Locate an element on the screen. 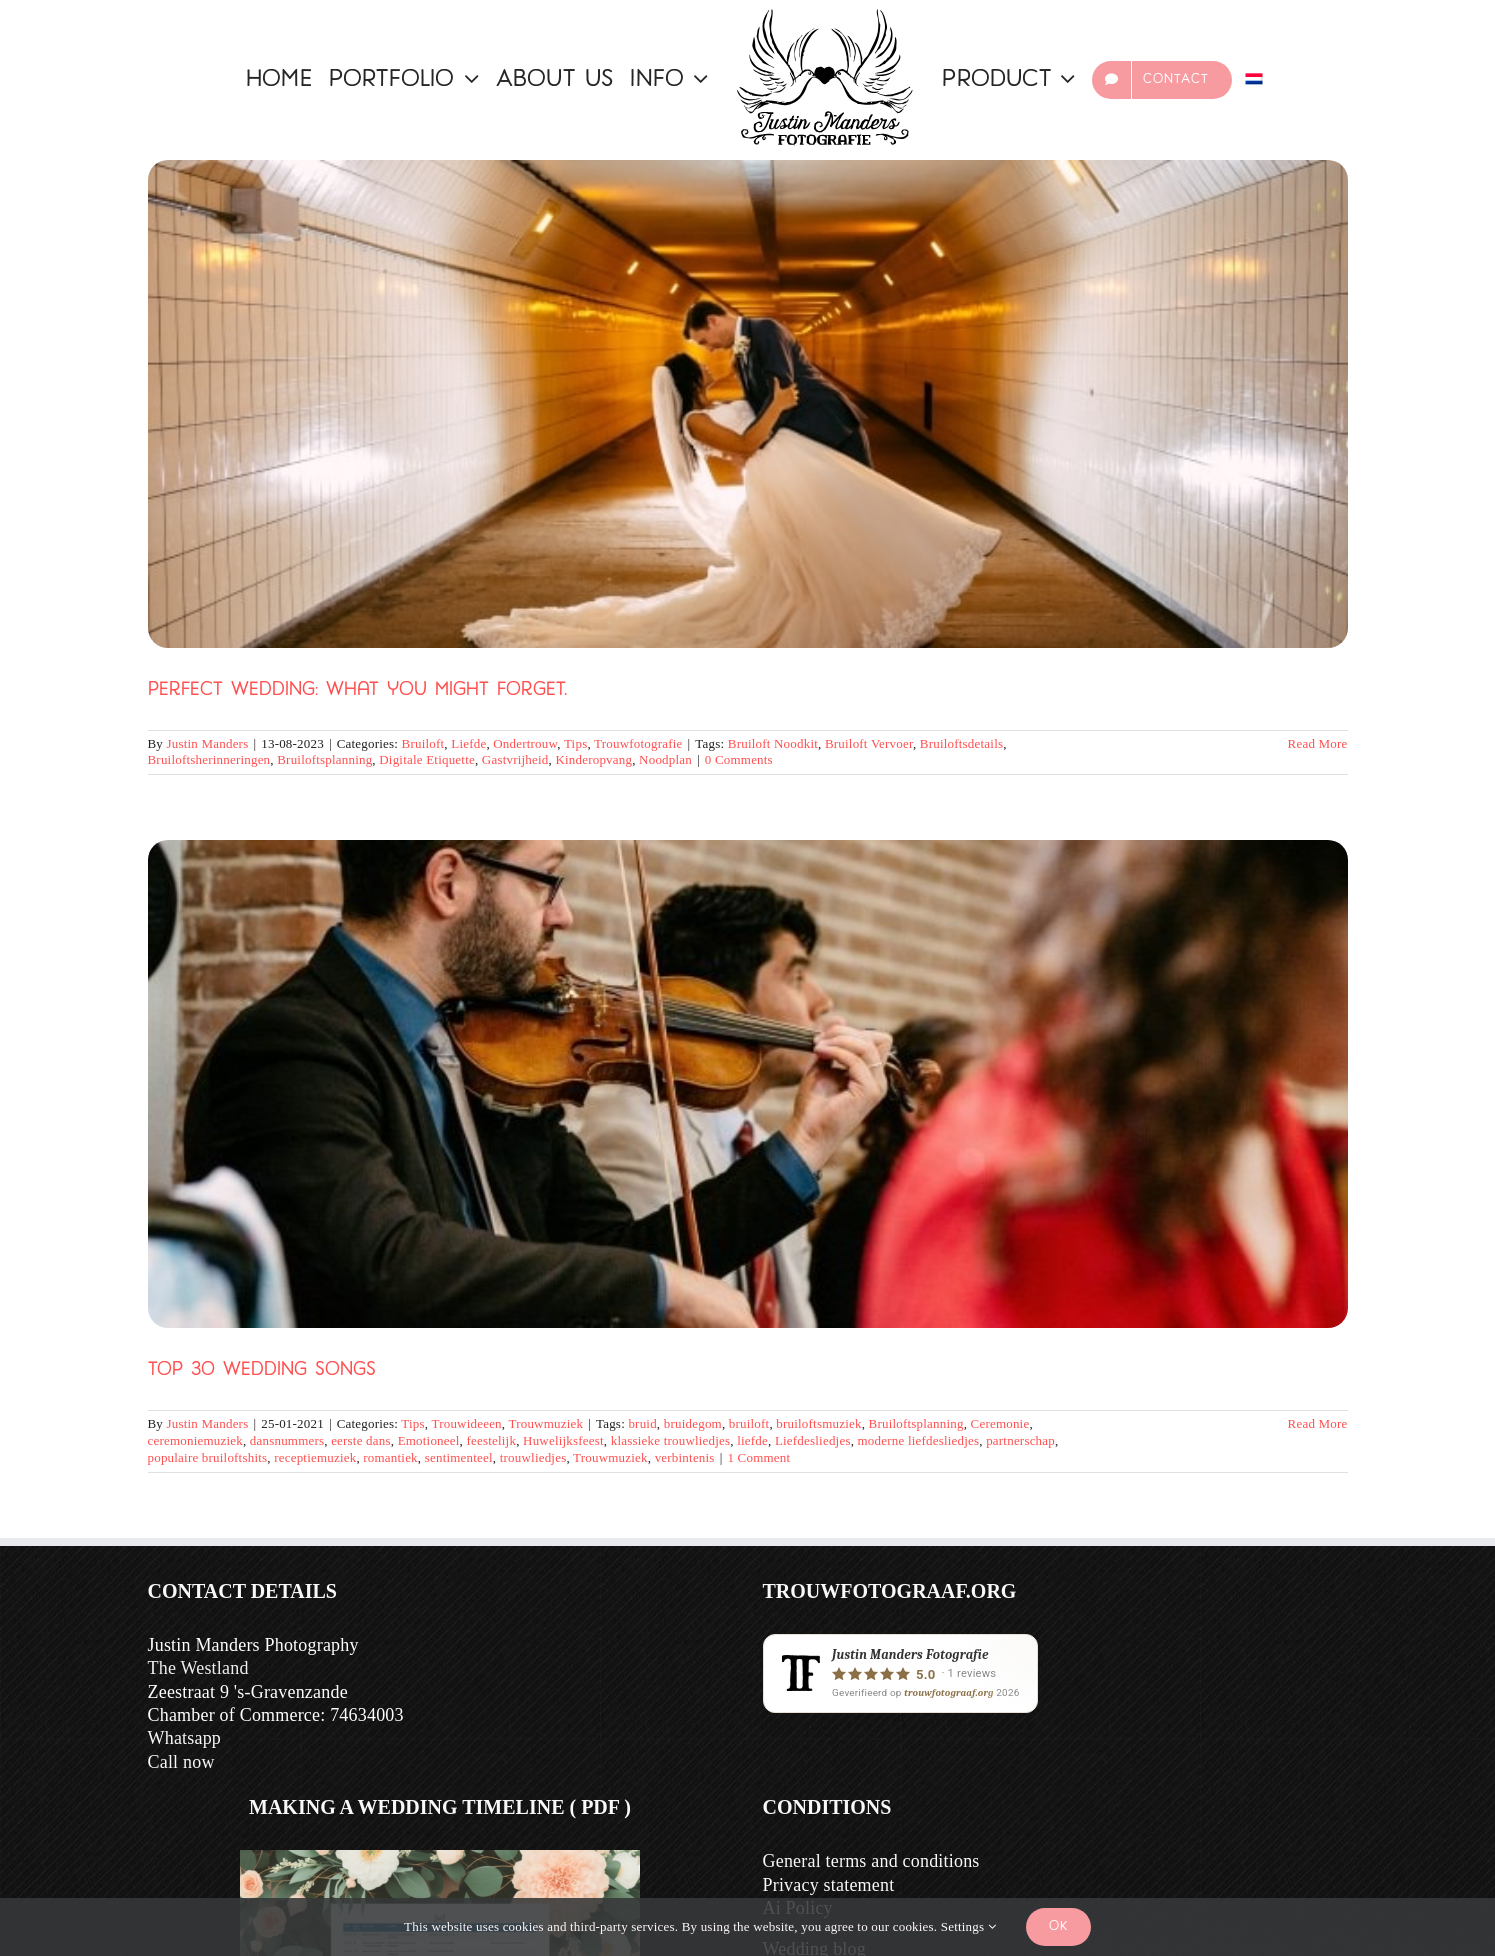 This screenshot has width=1495, height=1956. Noodplan is located at coordinates (665, 759).